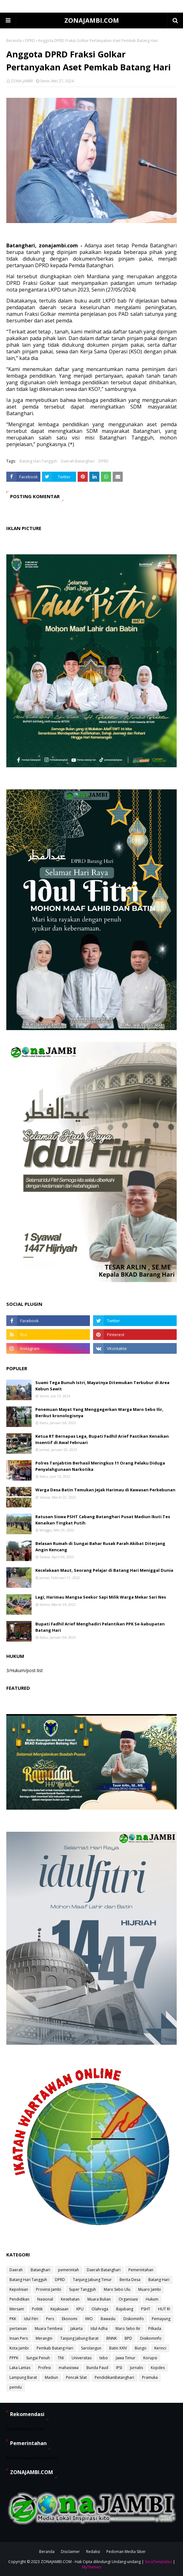  I want to click on MyThemes, so click(91, 2567).